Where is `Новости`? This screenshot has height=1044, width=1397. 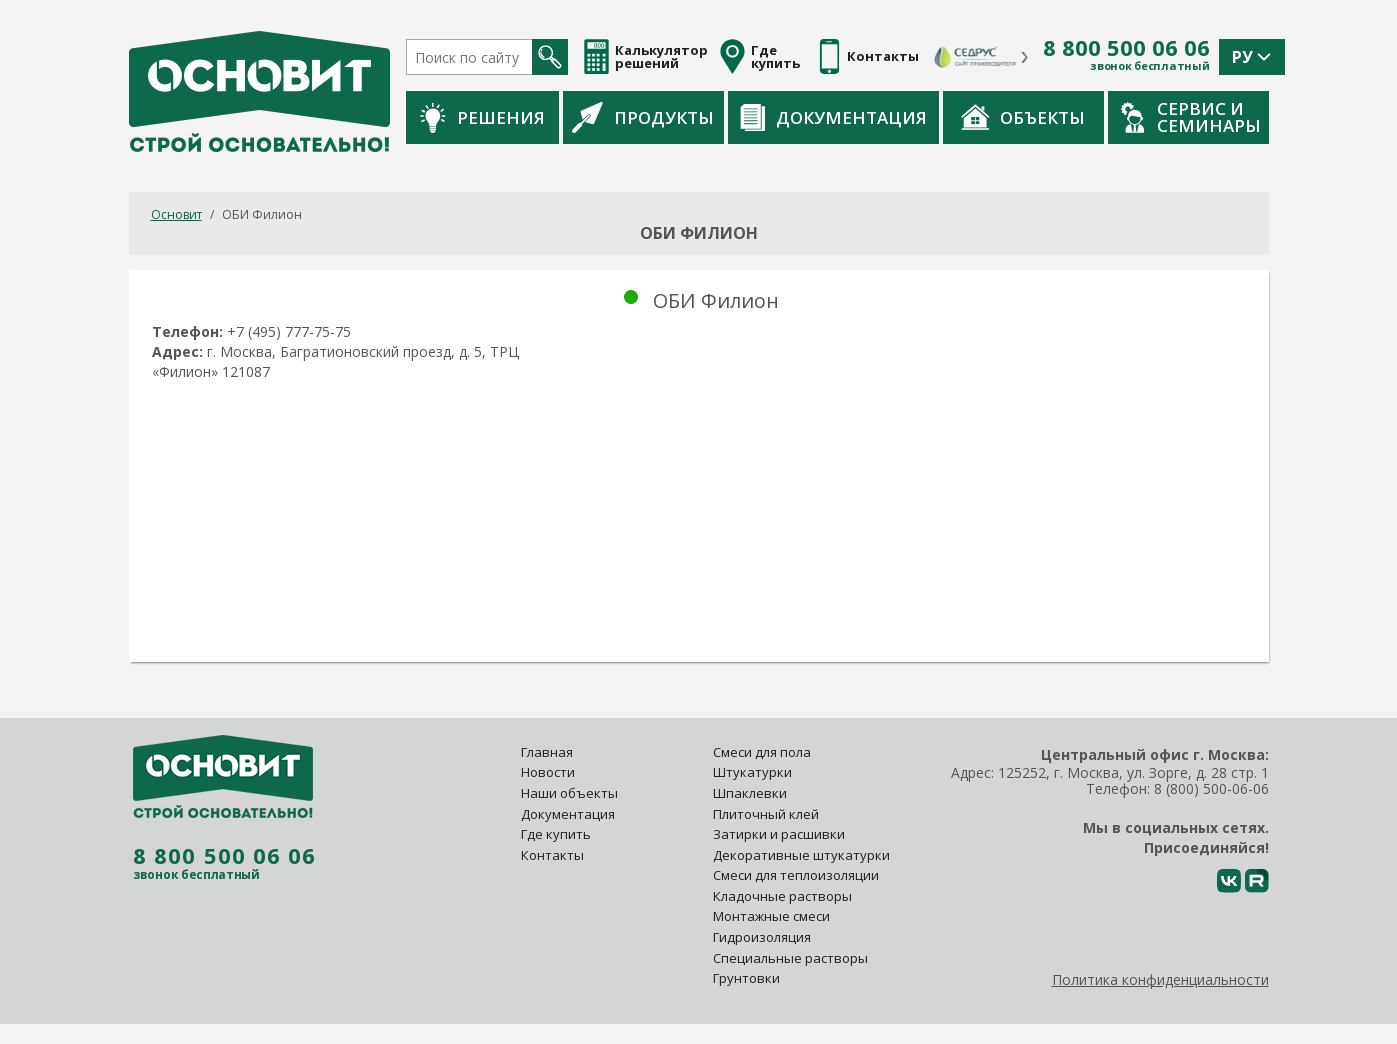
Новости is located at coordinates (548, 772).